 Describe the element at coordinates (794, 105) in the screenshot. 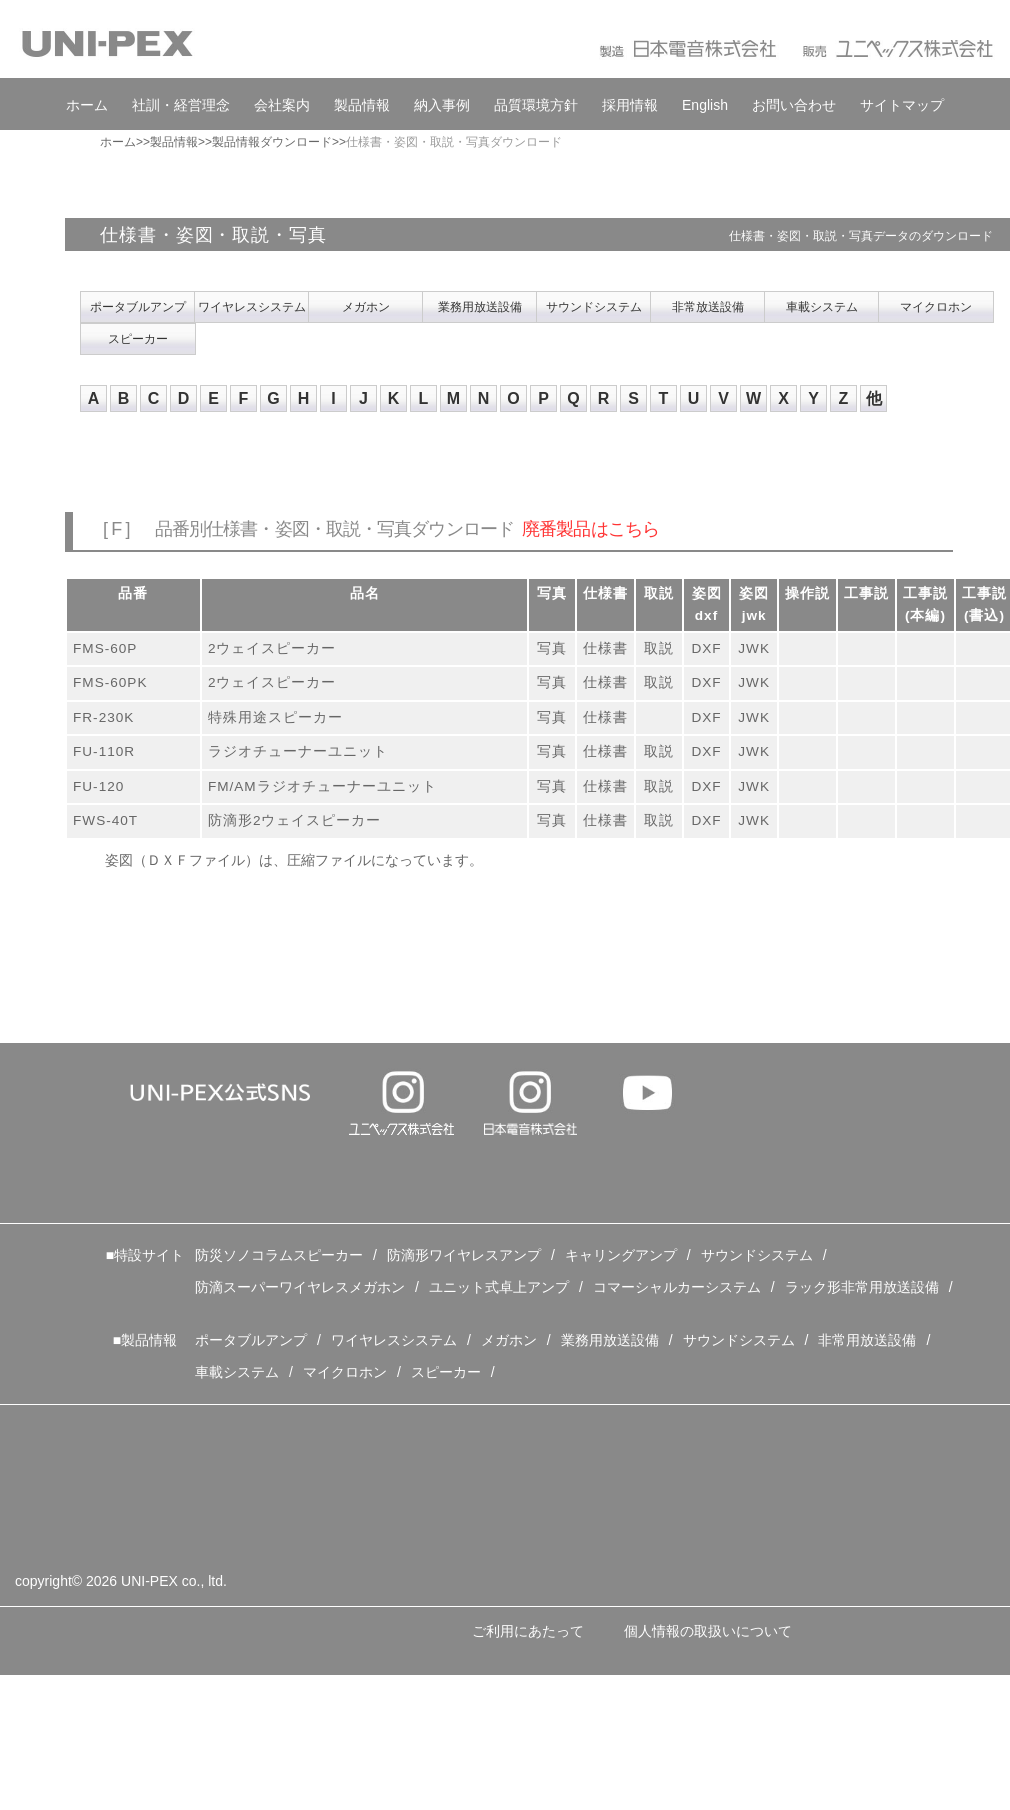

I see `お問い合わせ` at that location.